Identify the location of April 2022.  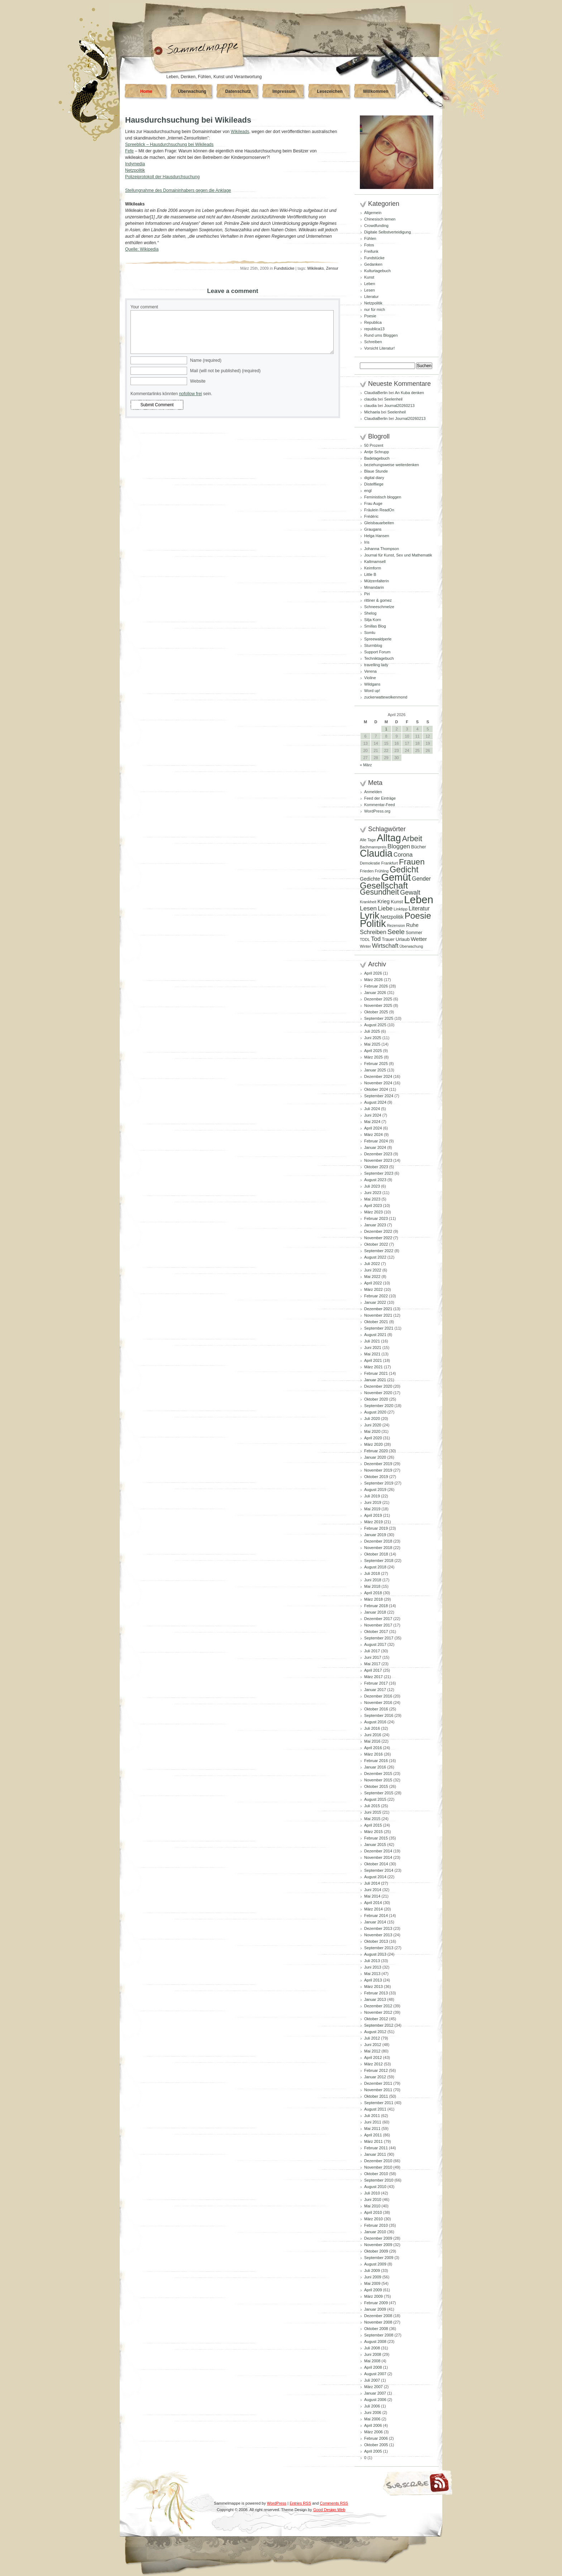
(373, 1283).